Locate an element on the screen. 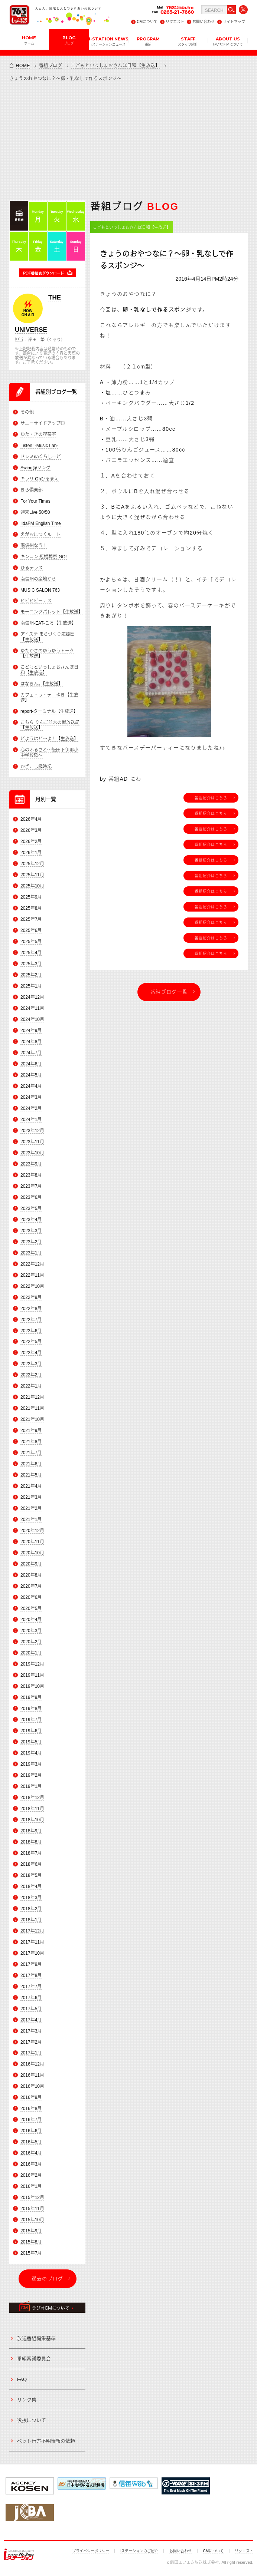 The width and height of the screenshot is (257, 2576). 2023年4月 is located at coordinates (31, 1219).